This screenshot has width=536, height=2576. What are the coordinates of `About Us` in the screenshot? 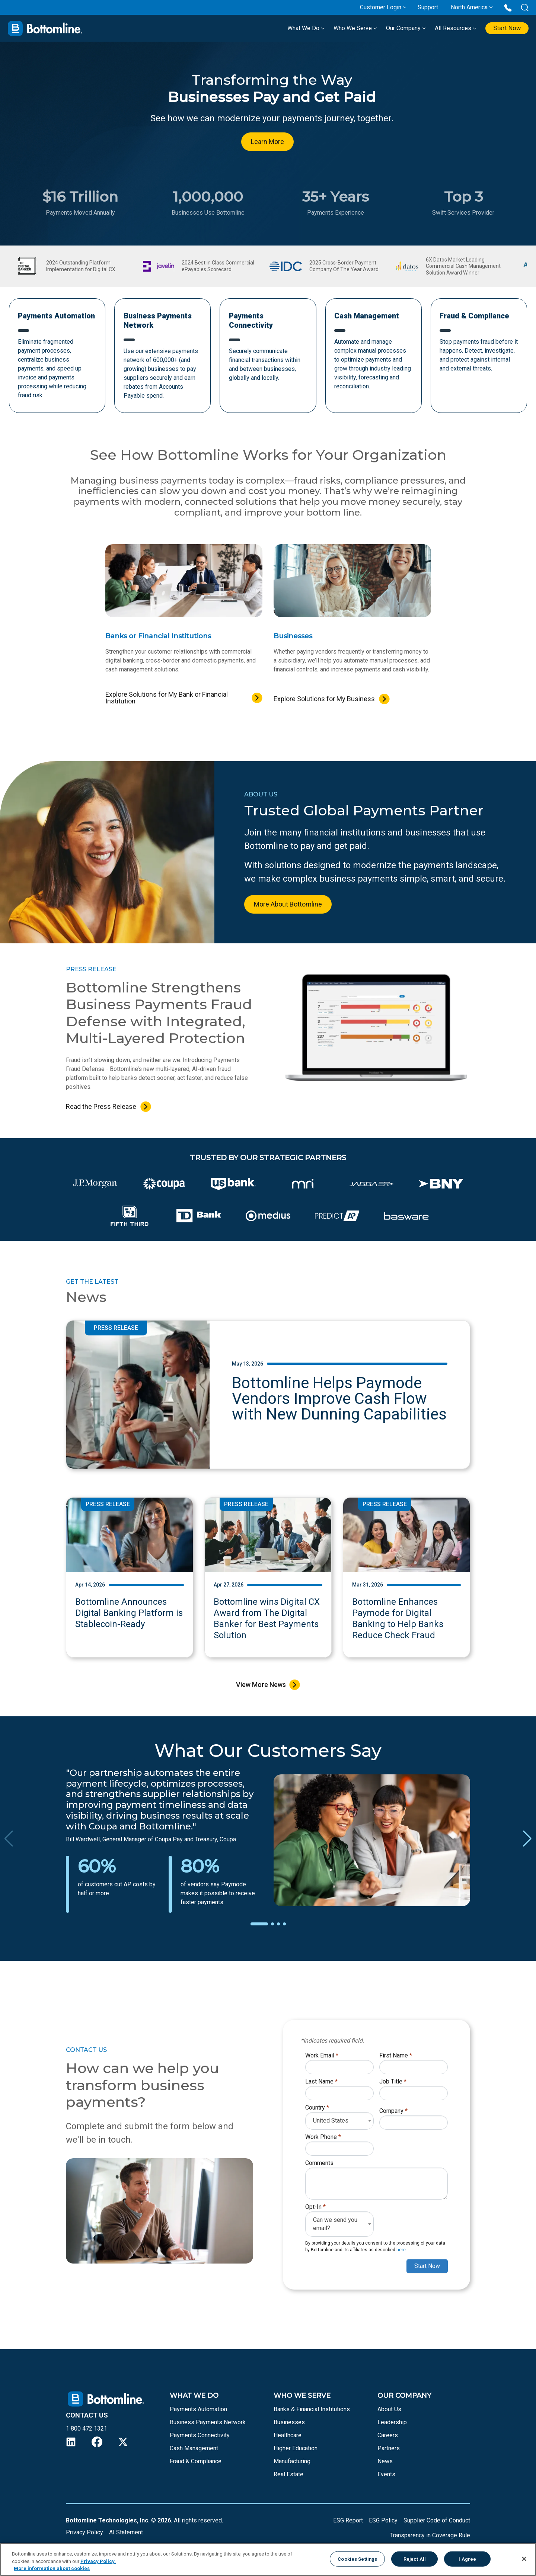 It's located at (389, 2411).